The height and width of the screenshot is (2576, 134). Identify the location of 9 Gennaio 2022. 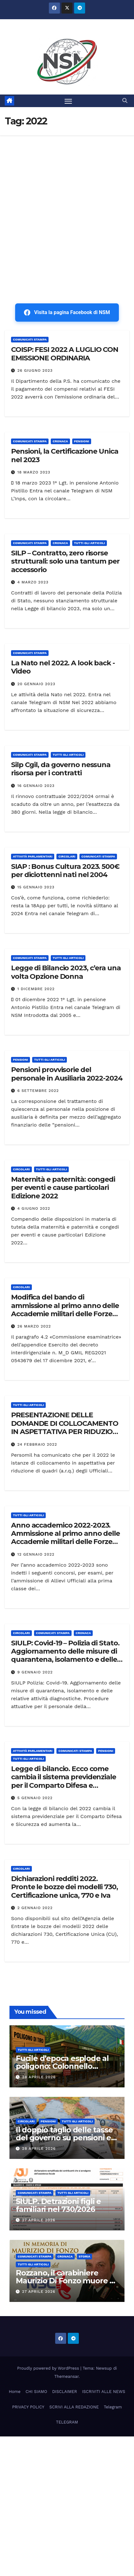
(35, 1672).